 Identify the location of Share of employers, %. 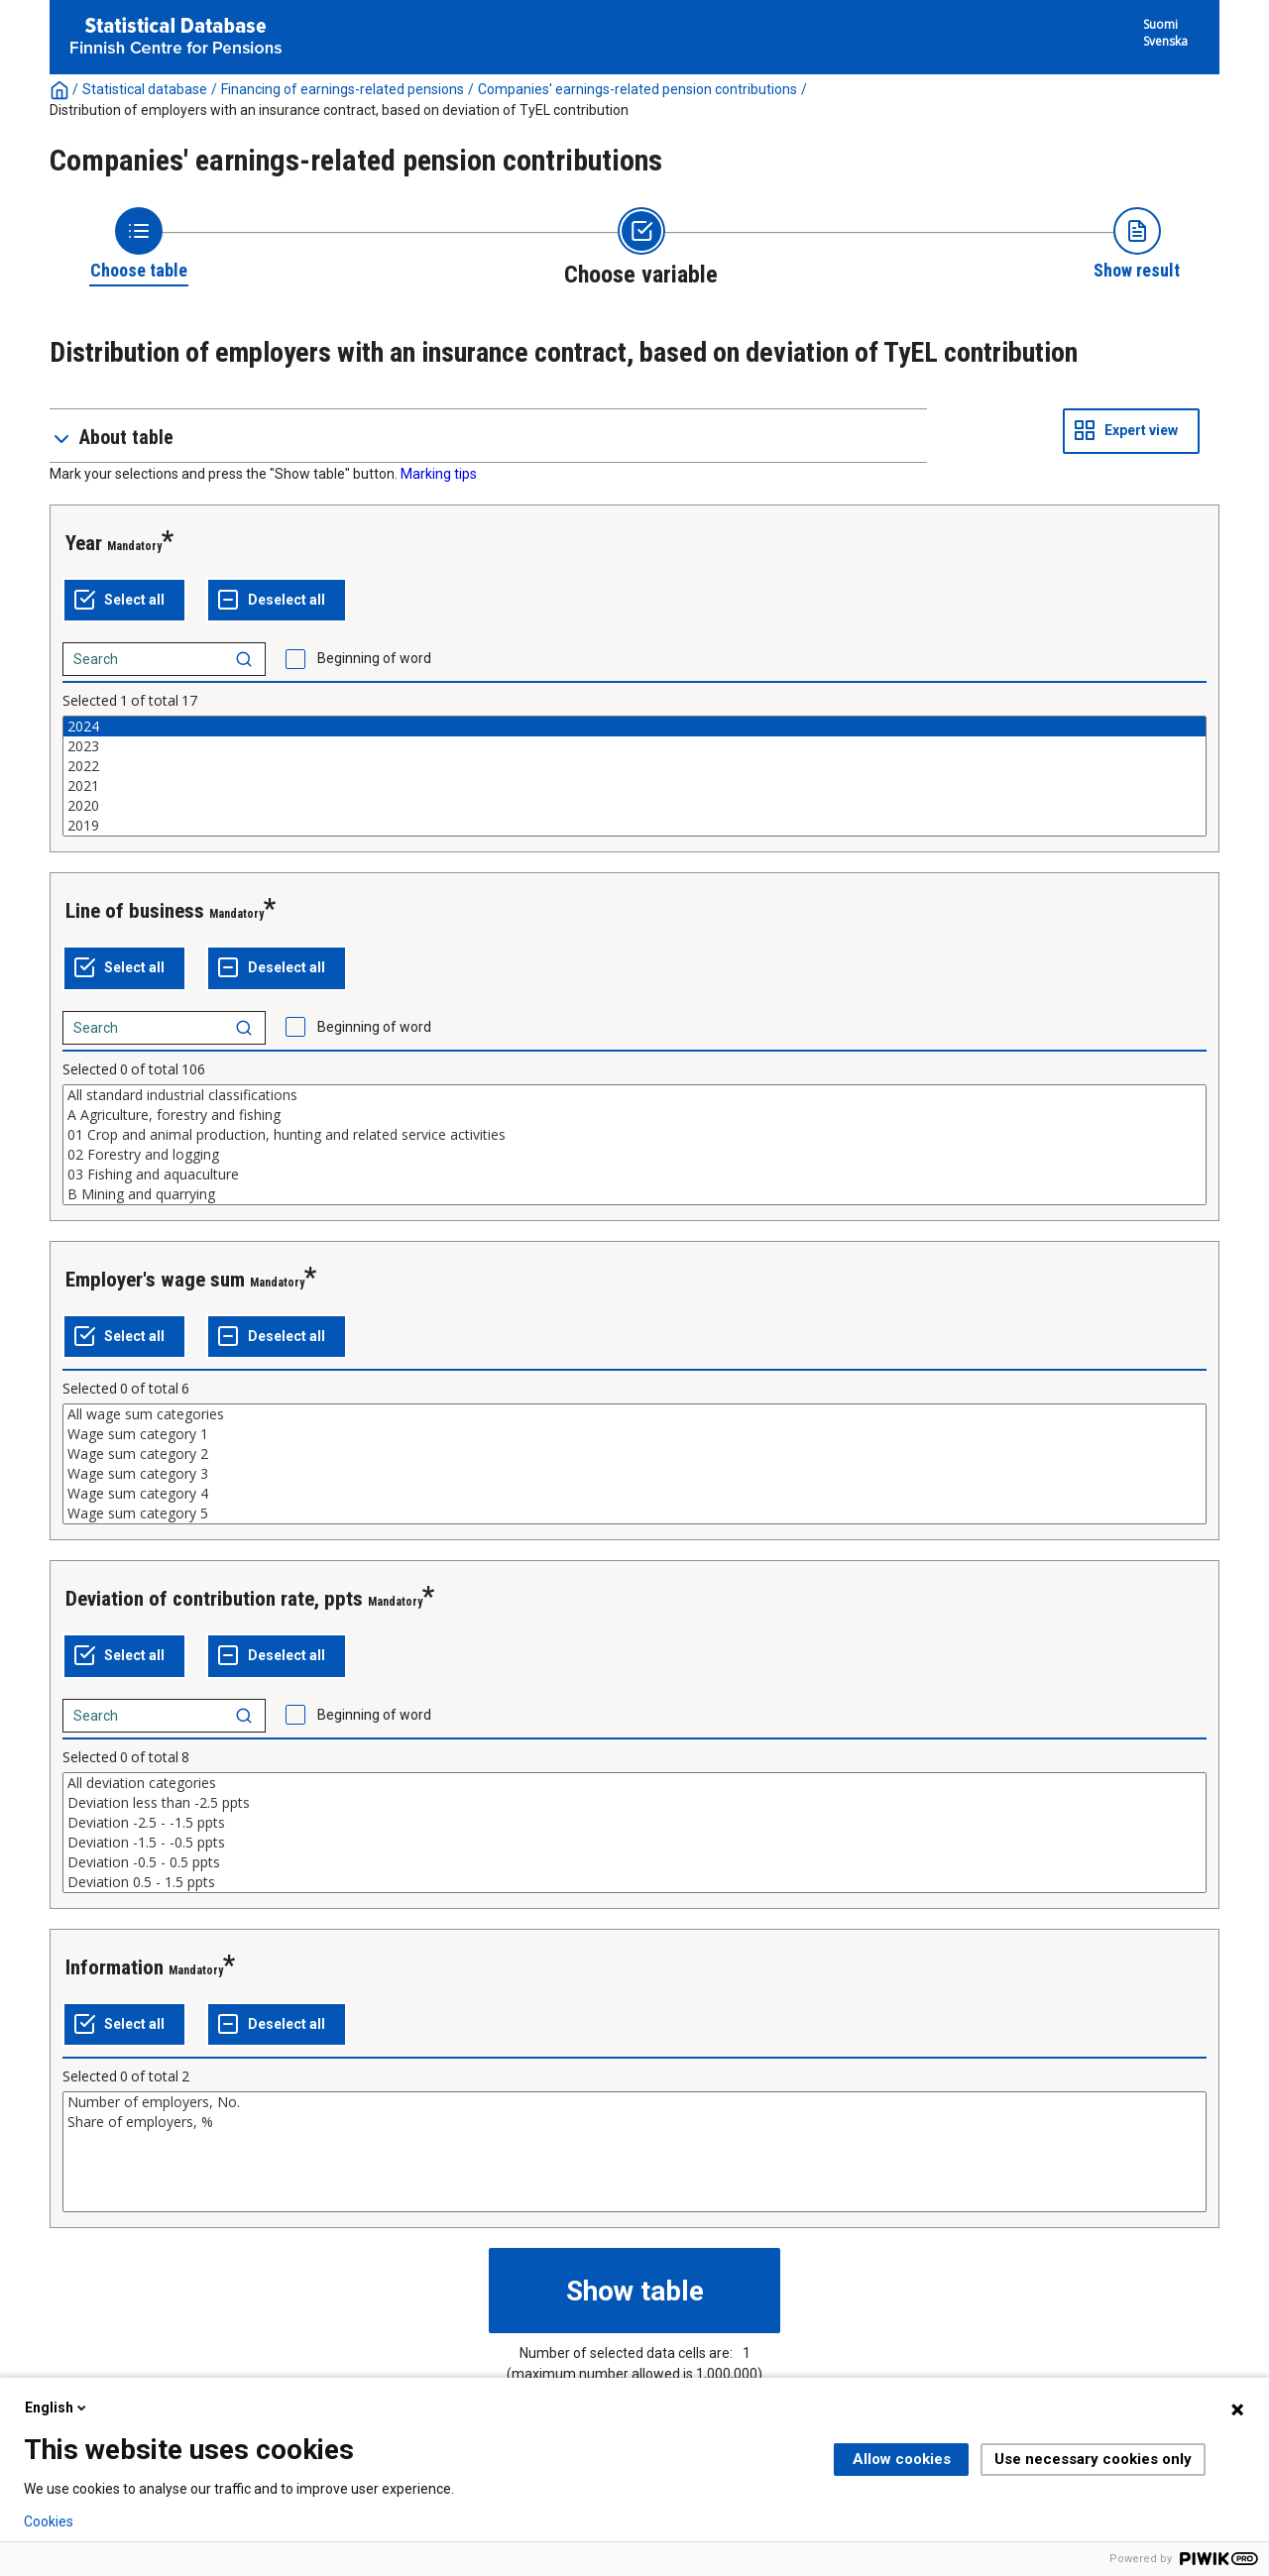
(634, 2122).